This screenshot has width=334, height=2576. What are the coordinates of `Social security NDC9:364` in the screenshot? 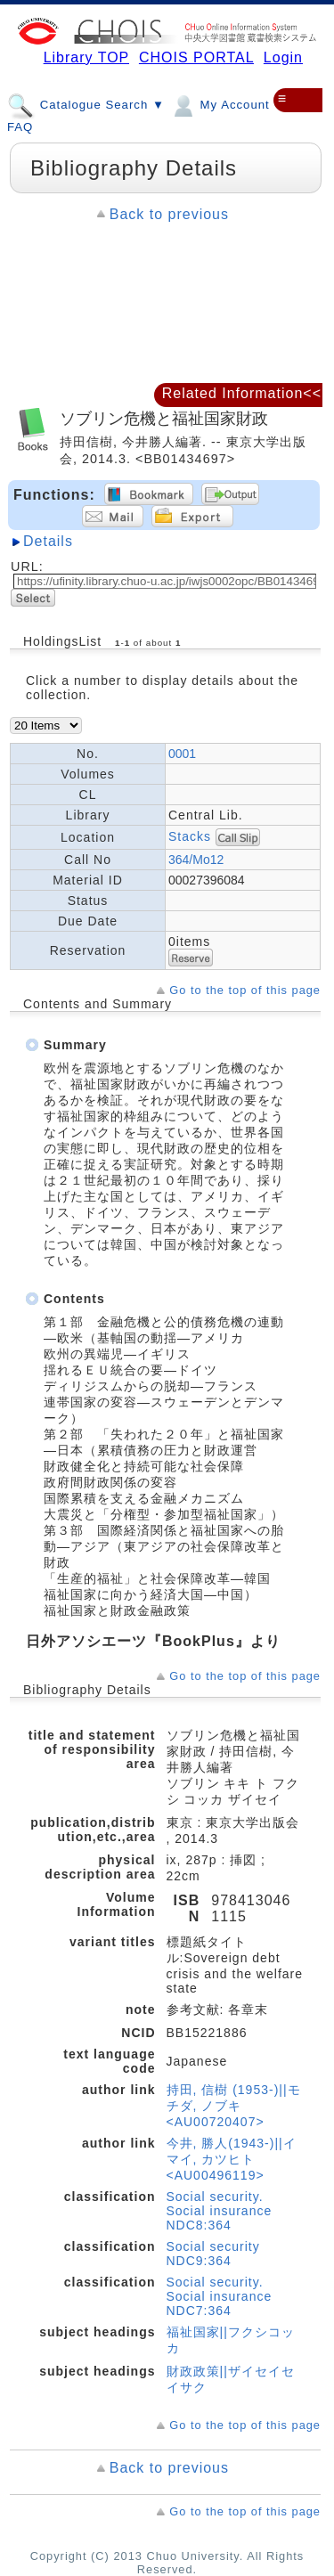 It's located at (213, 2253).